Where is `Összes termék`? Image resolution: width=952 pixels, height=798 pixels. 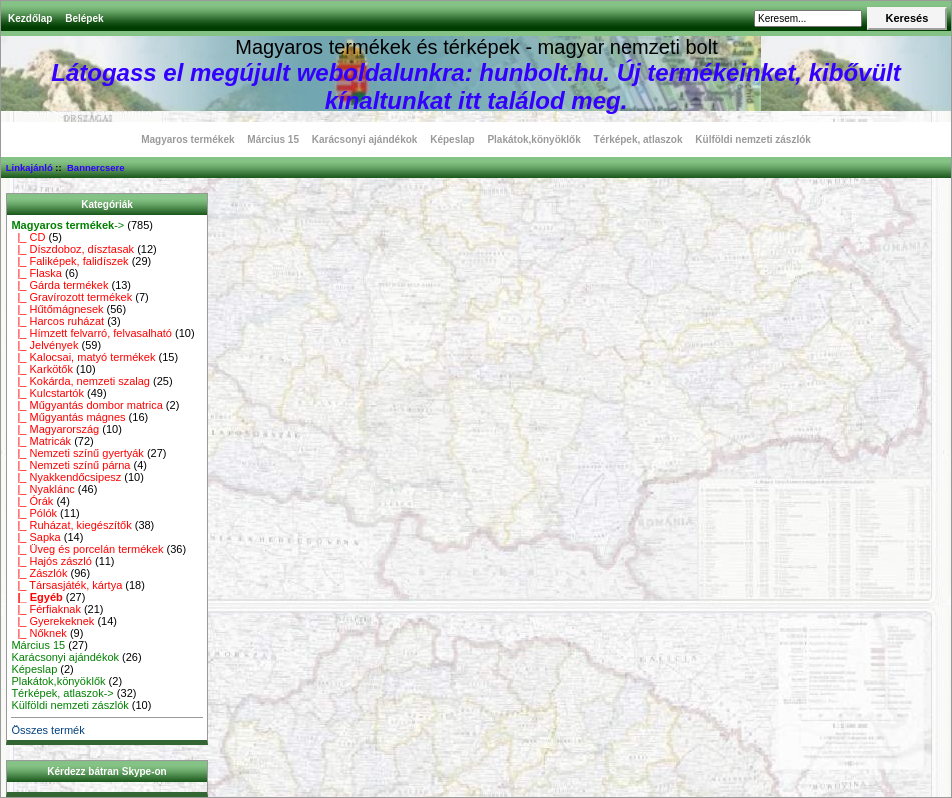 Összes termék is located at coordinates (47, 730).